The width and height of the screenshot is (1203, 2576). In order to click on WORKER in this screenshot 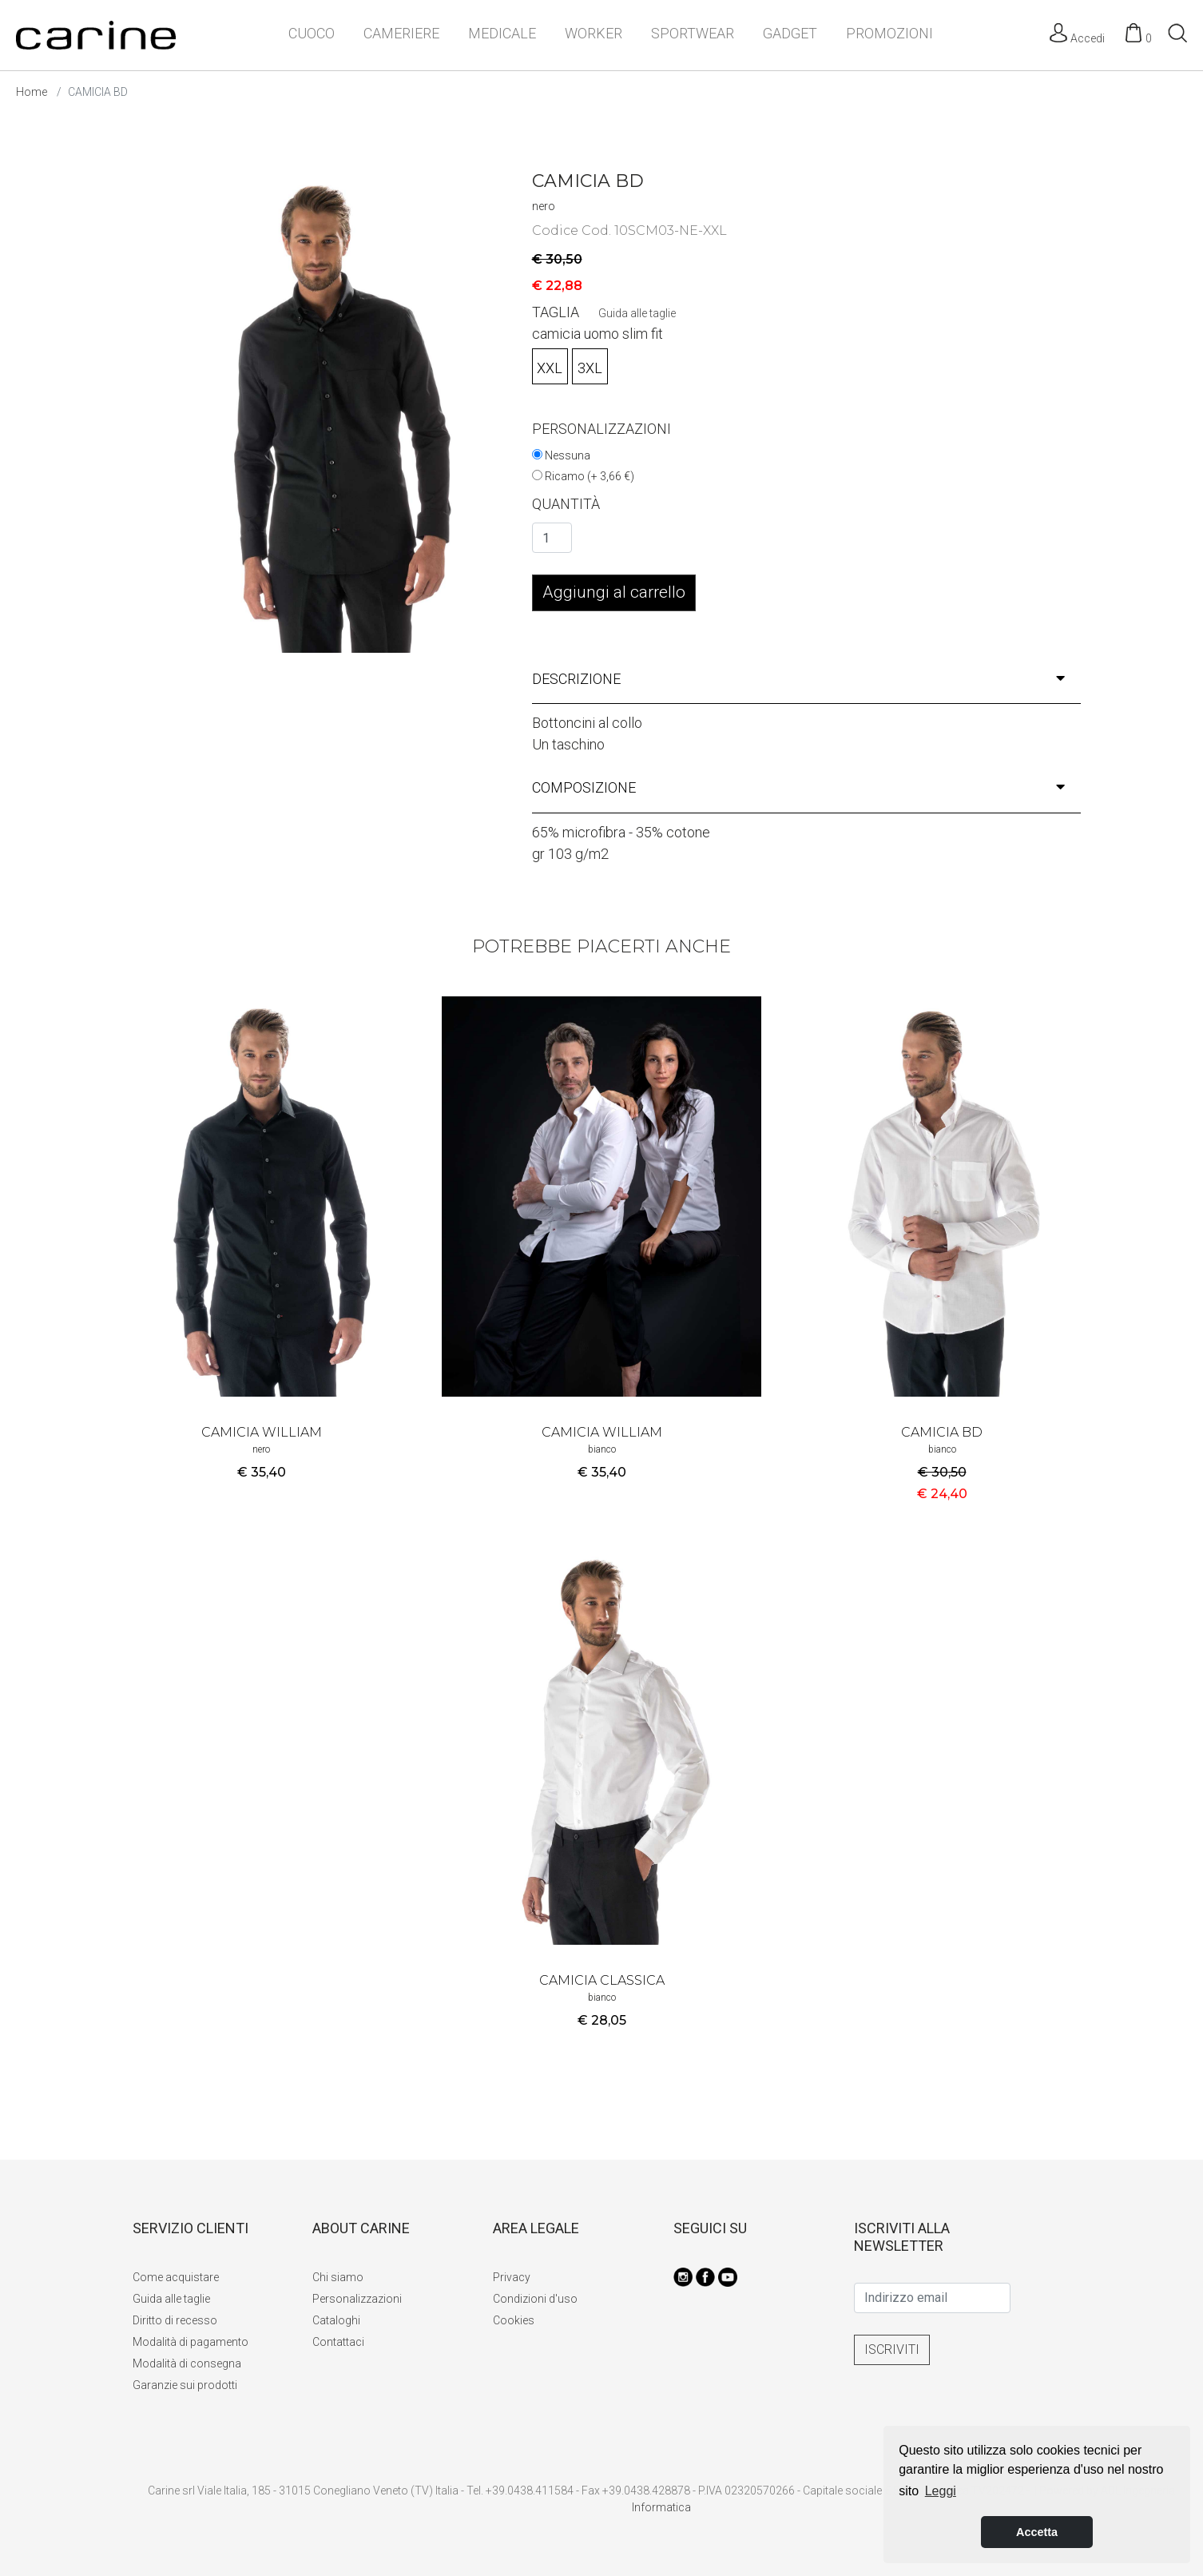, I will do `click(593, 33)`.